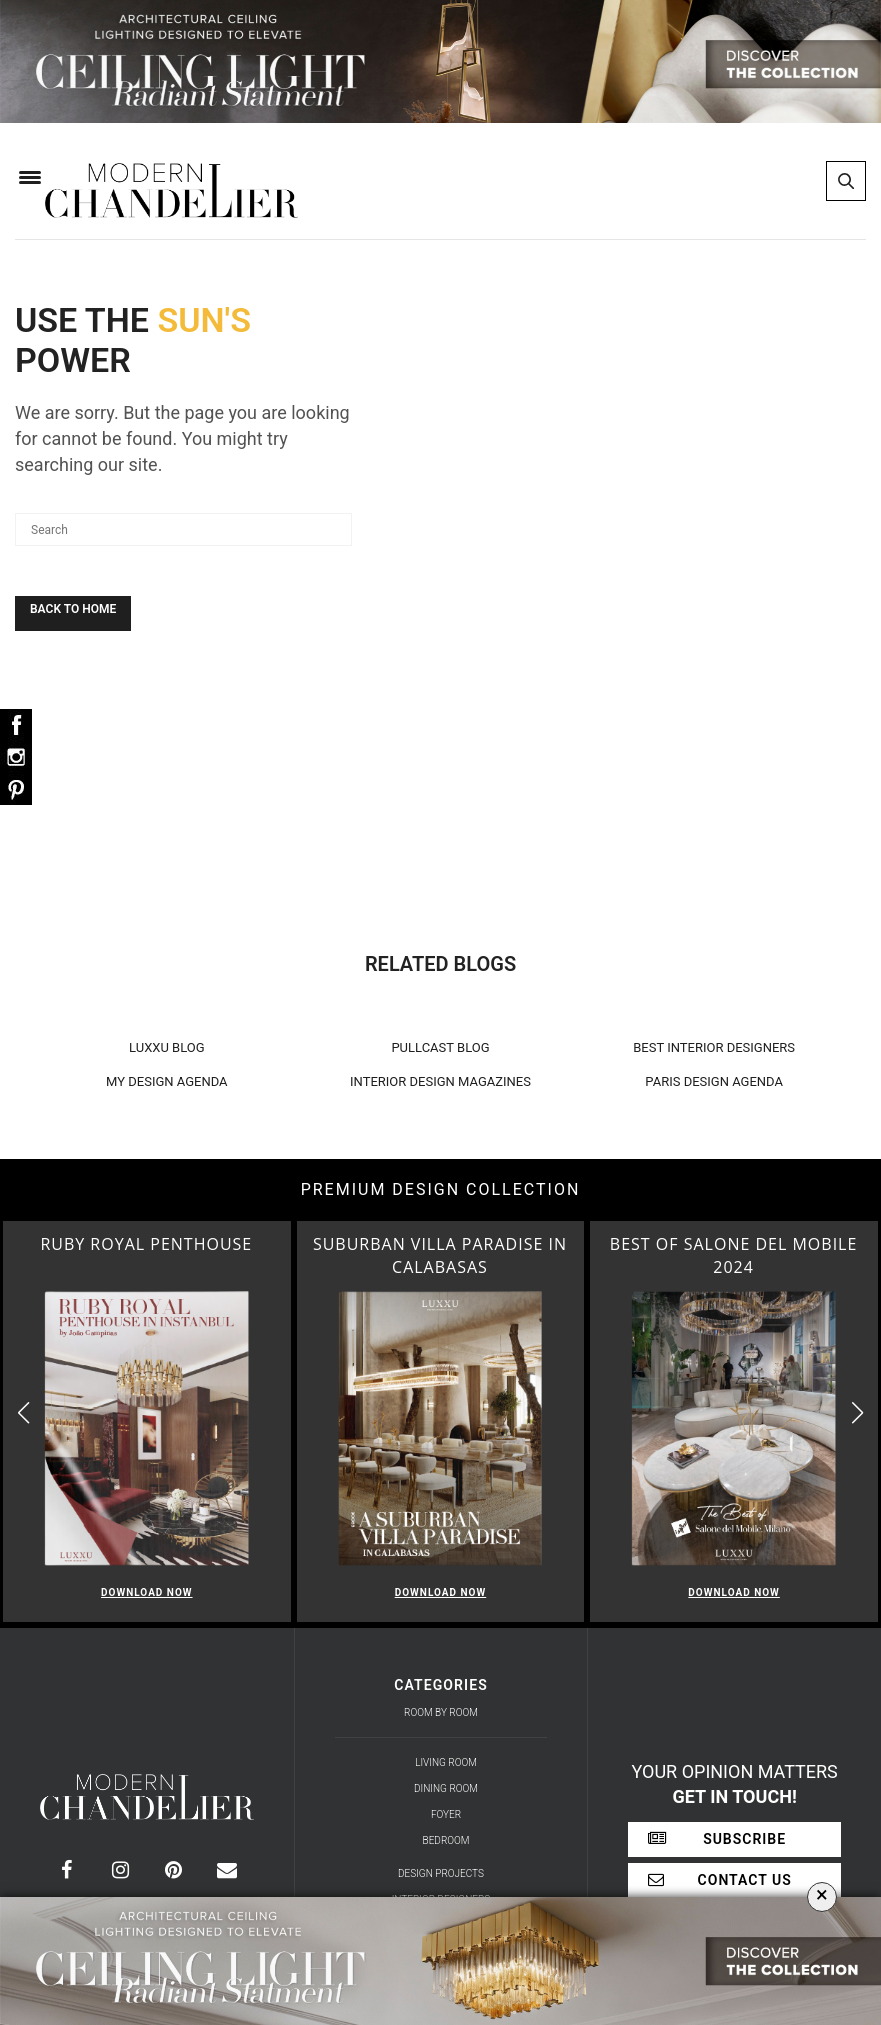  What do you see at coordinates (167, 1047) in the screenshot?
I see `LUXXU BLOG` at bounding box center [167, 1047].